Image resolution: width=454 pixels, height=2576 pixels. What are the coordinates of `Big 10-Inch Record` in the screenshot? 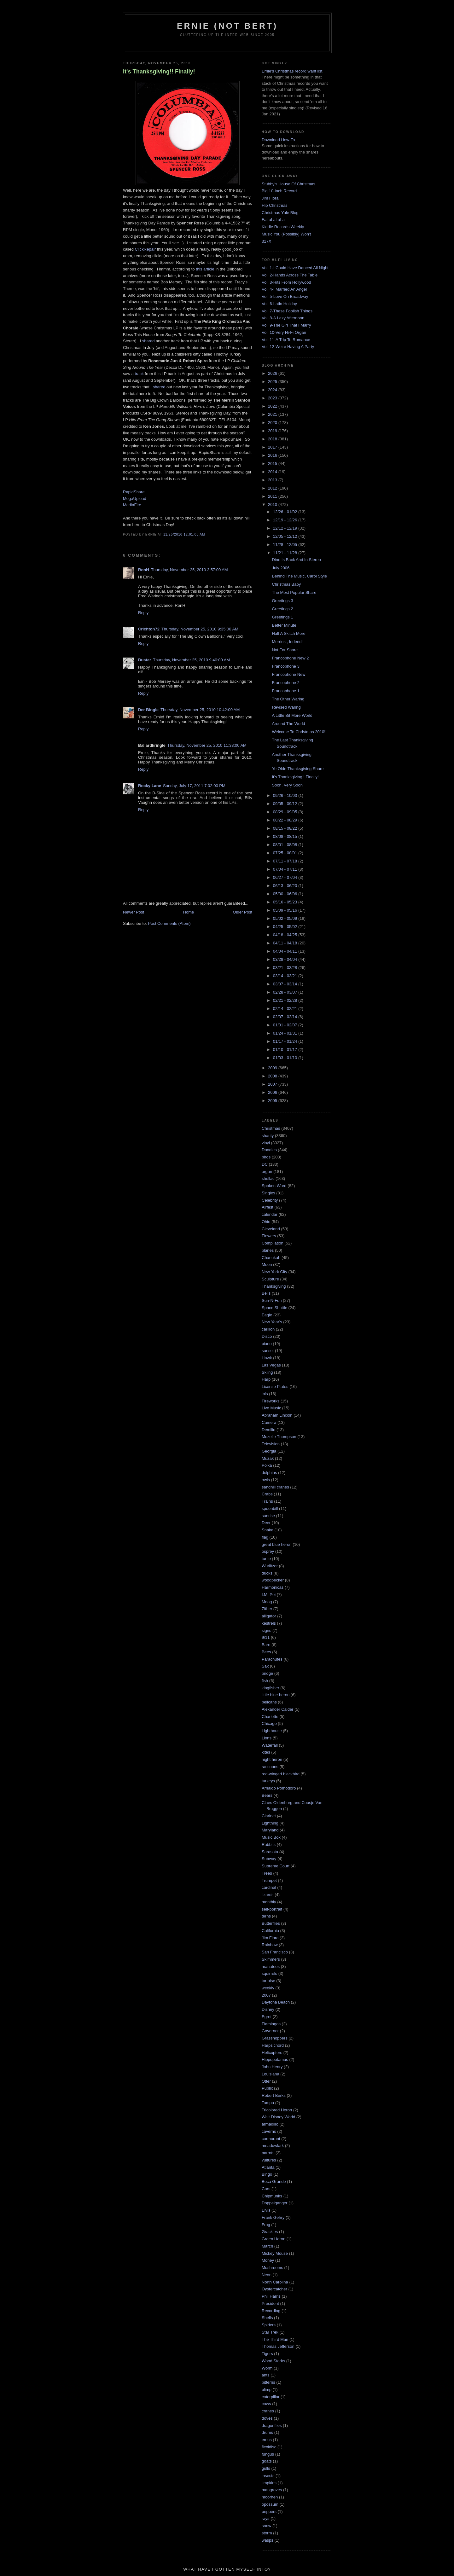 It's located at (279, 191).